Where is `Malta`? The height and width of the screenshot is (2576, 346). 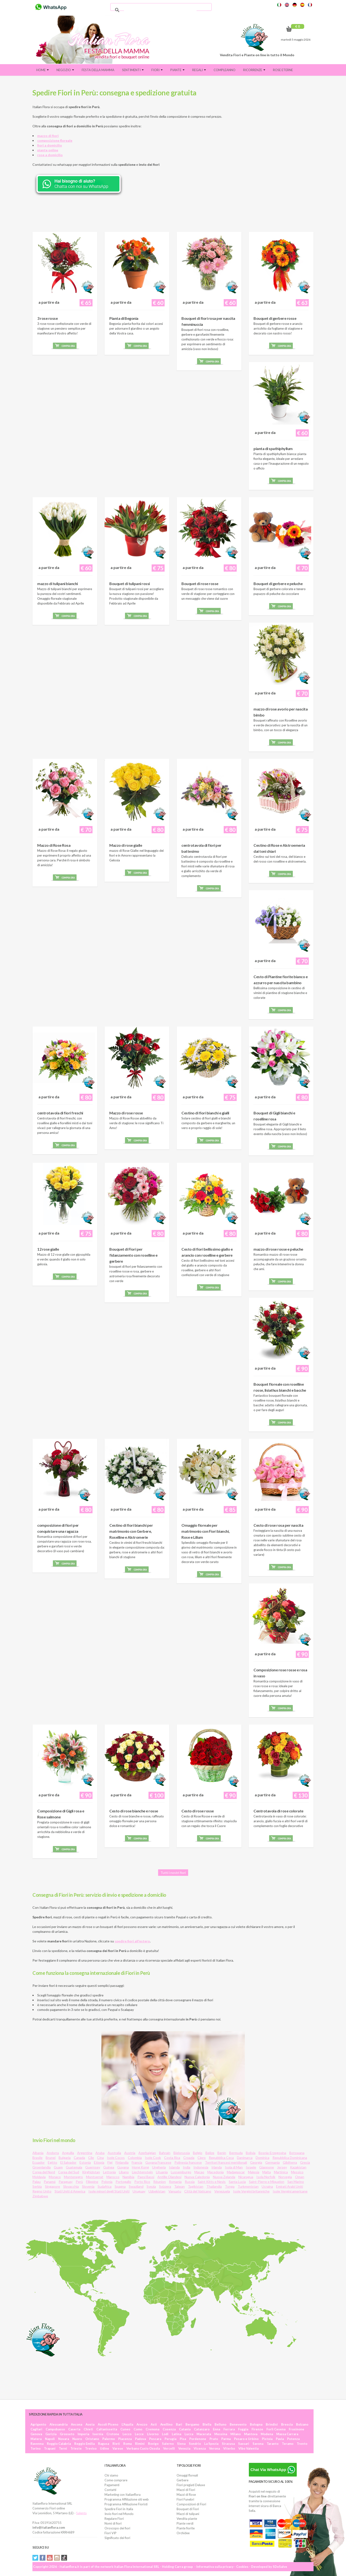 Malta is located at coordinates (266, 2172).